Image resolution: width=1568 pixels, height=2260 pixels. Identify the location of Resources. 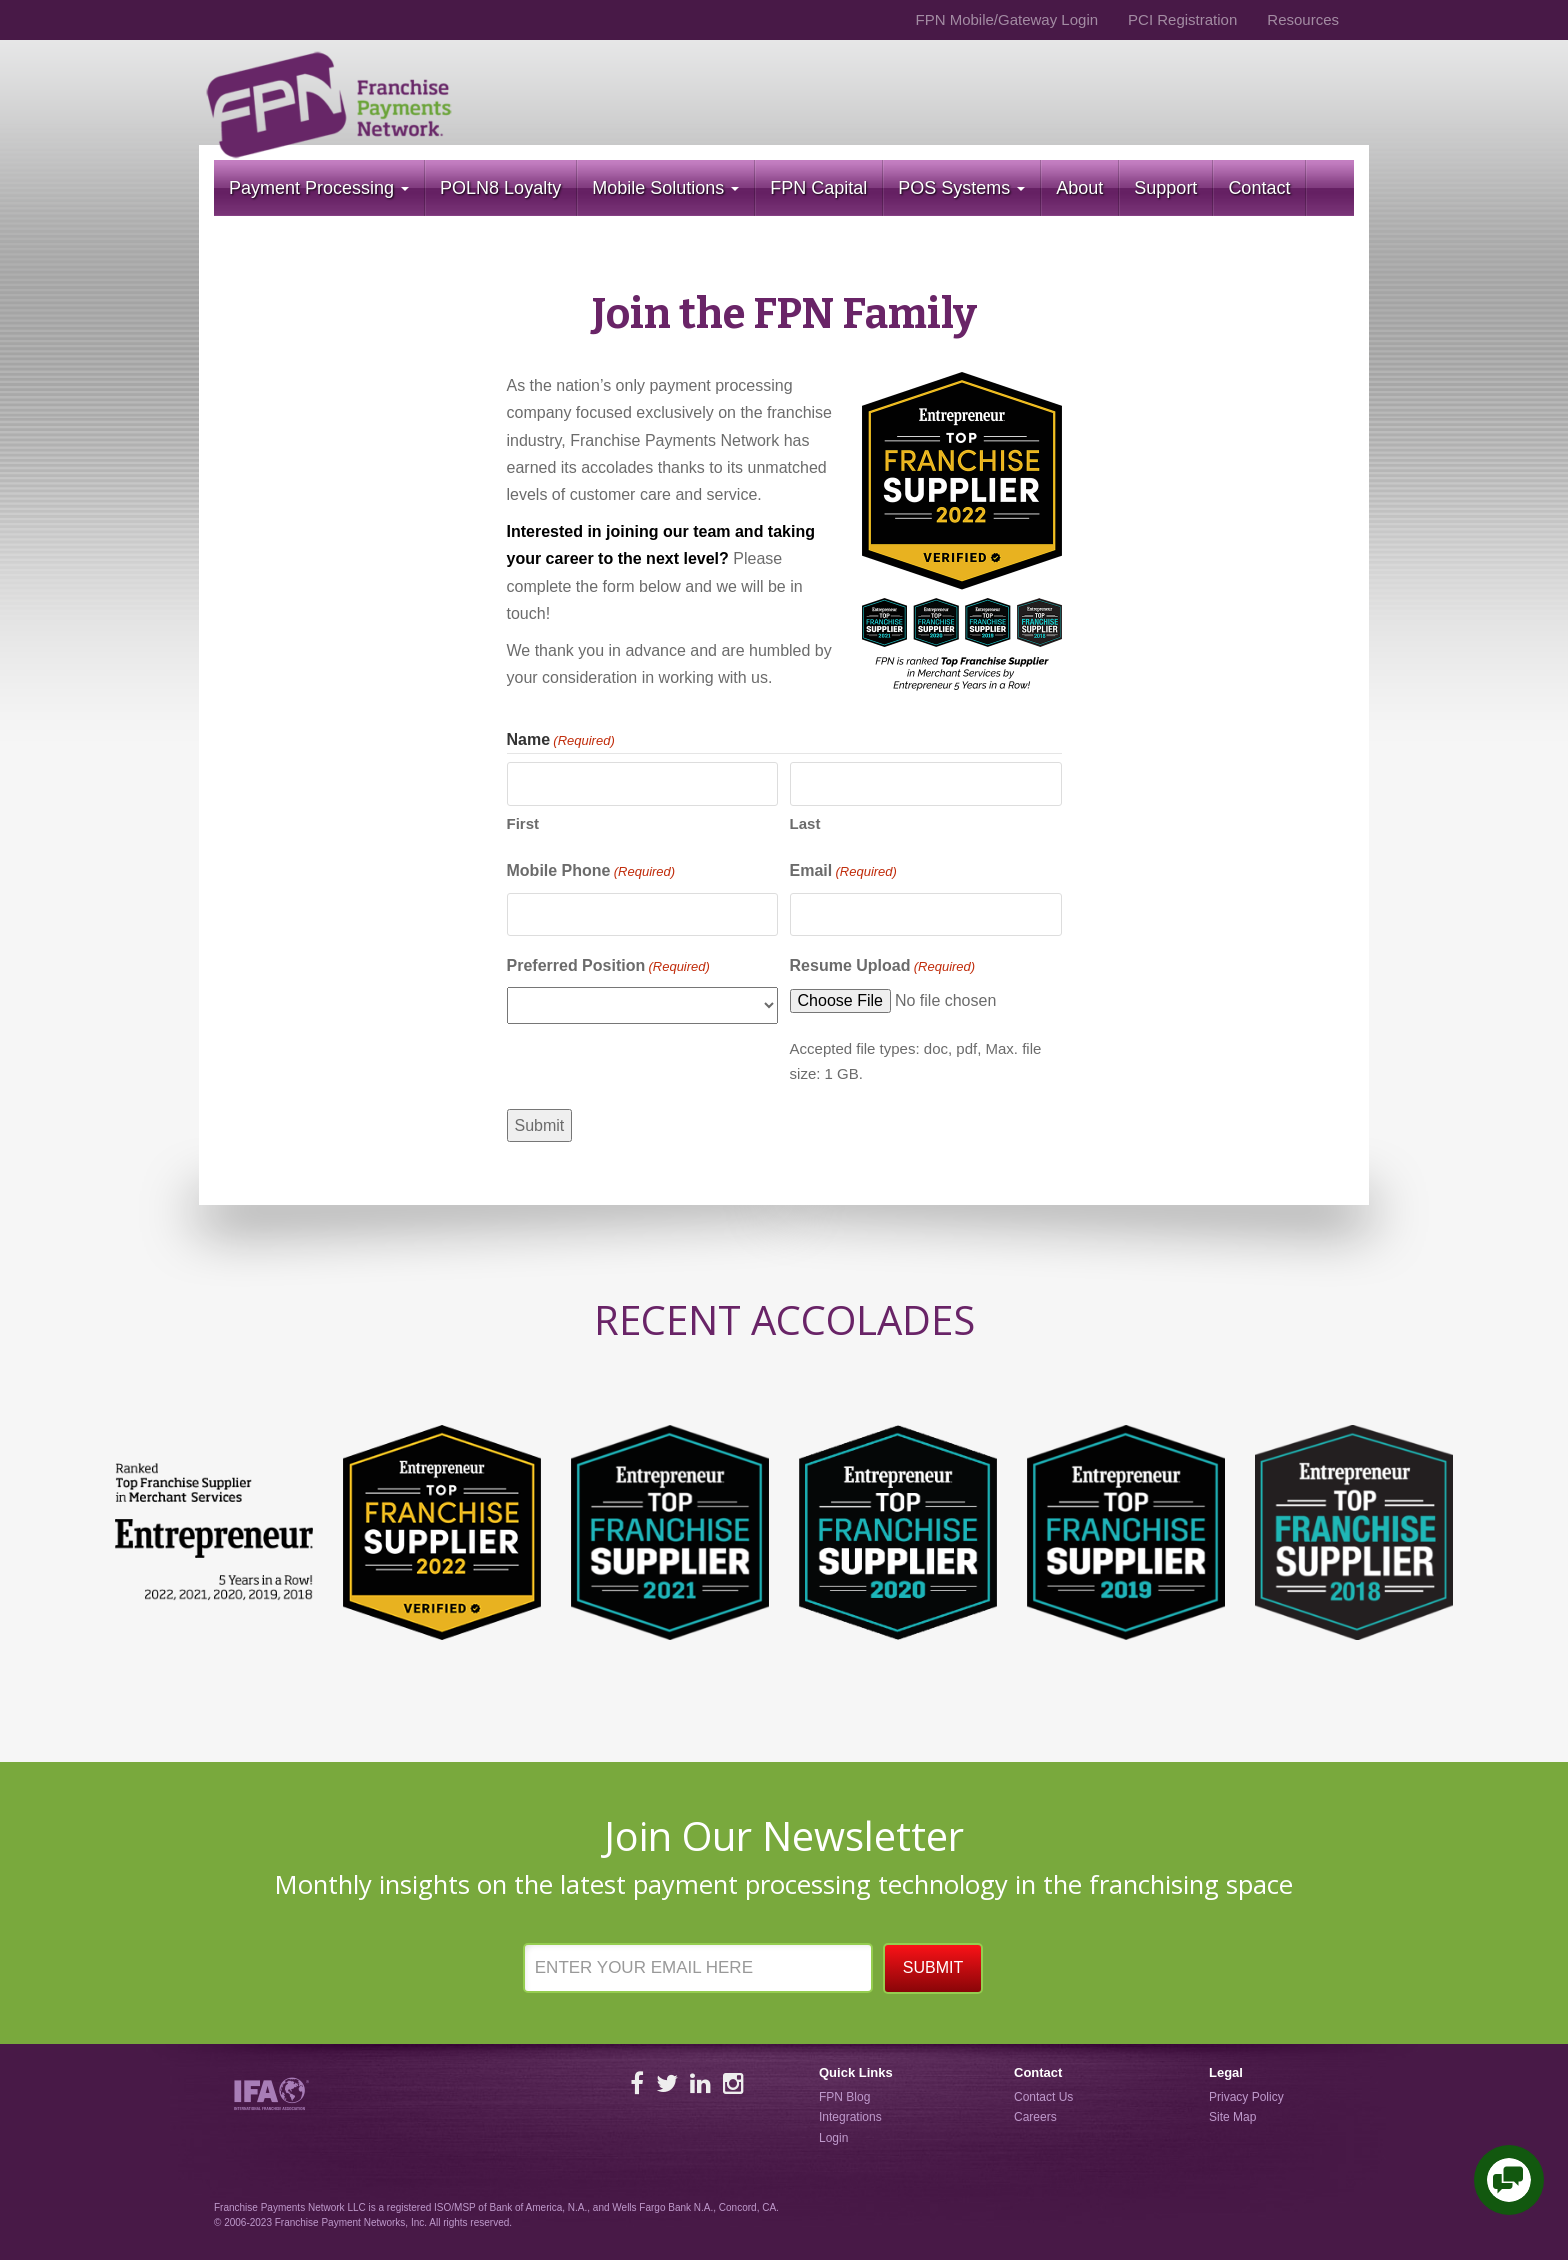
(1303, 19).